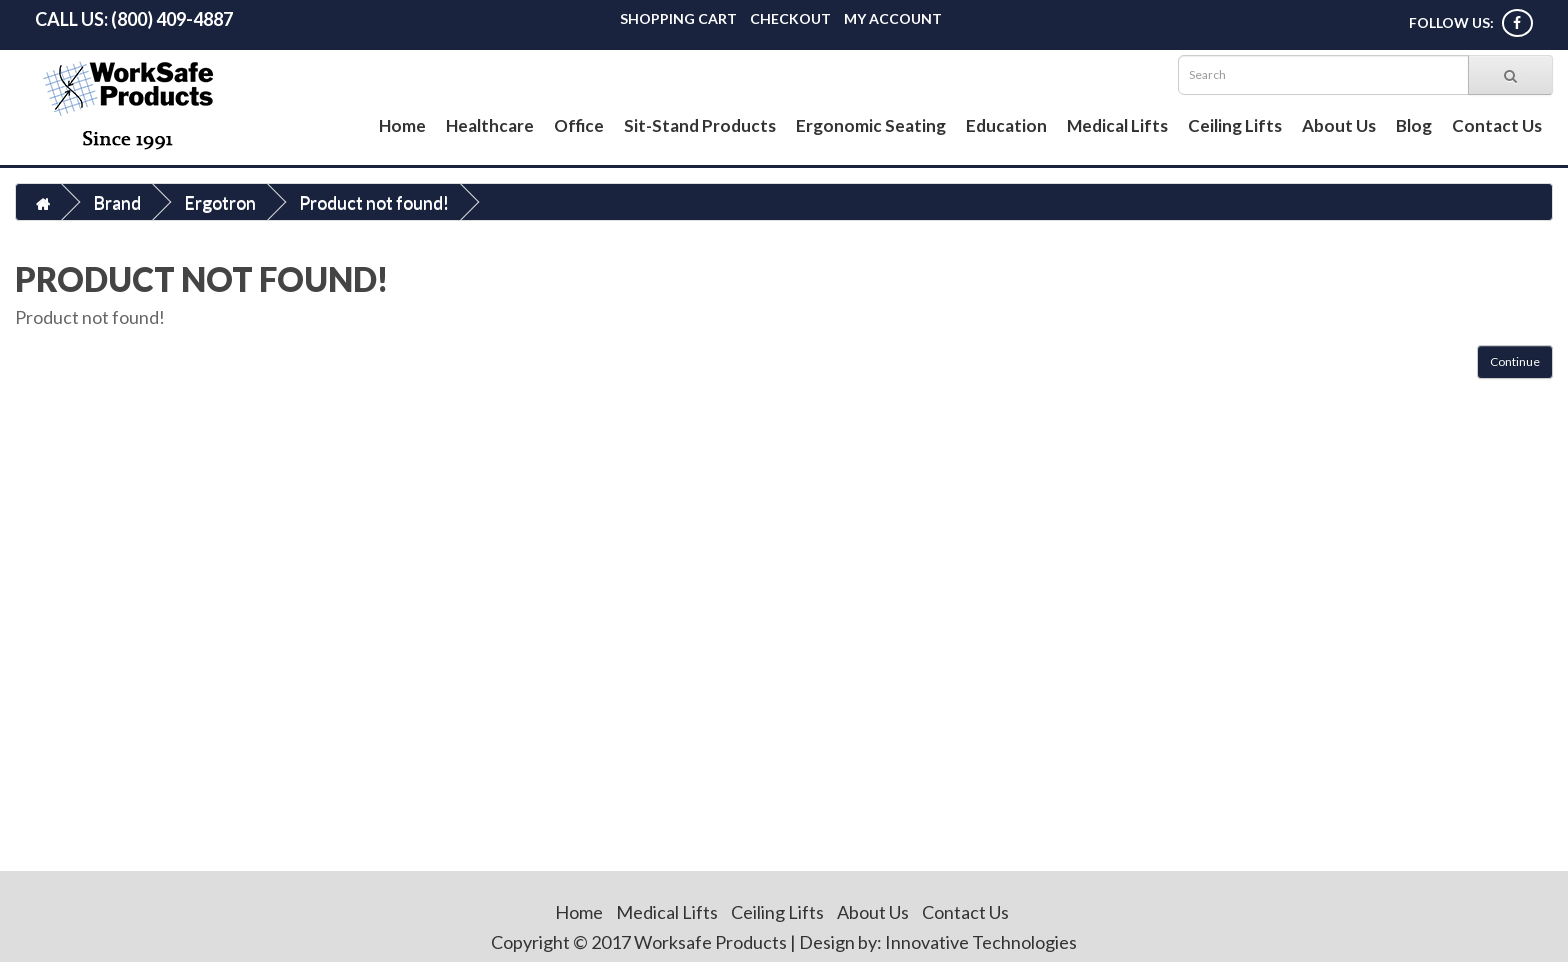 This screenshot has height=962, width=1568. Describe the element at coordinates (1414, 125) in the screenshot. I see `Blog` at that location.